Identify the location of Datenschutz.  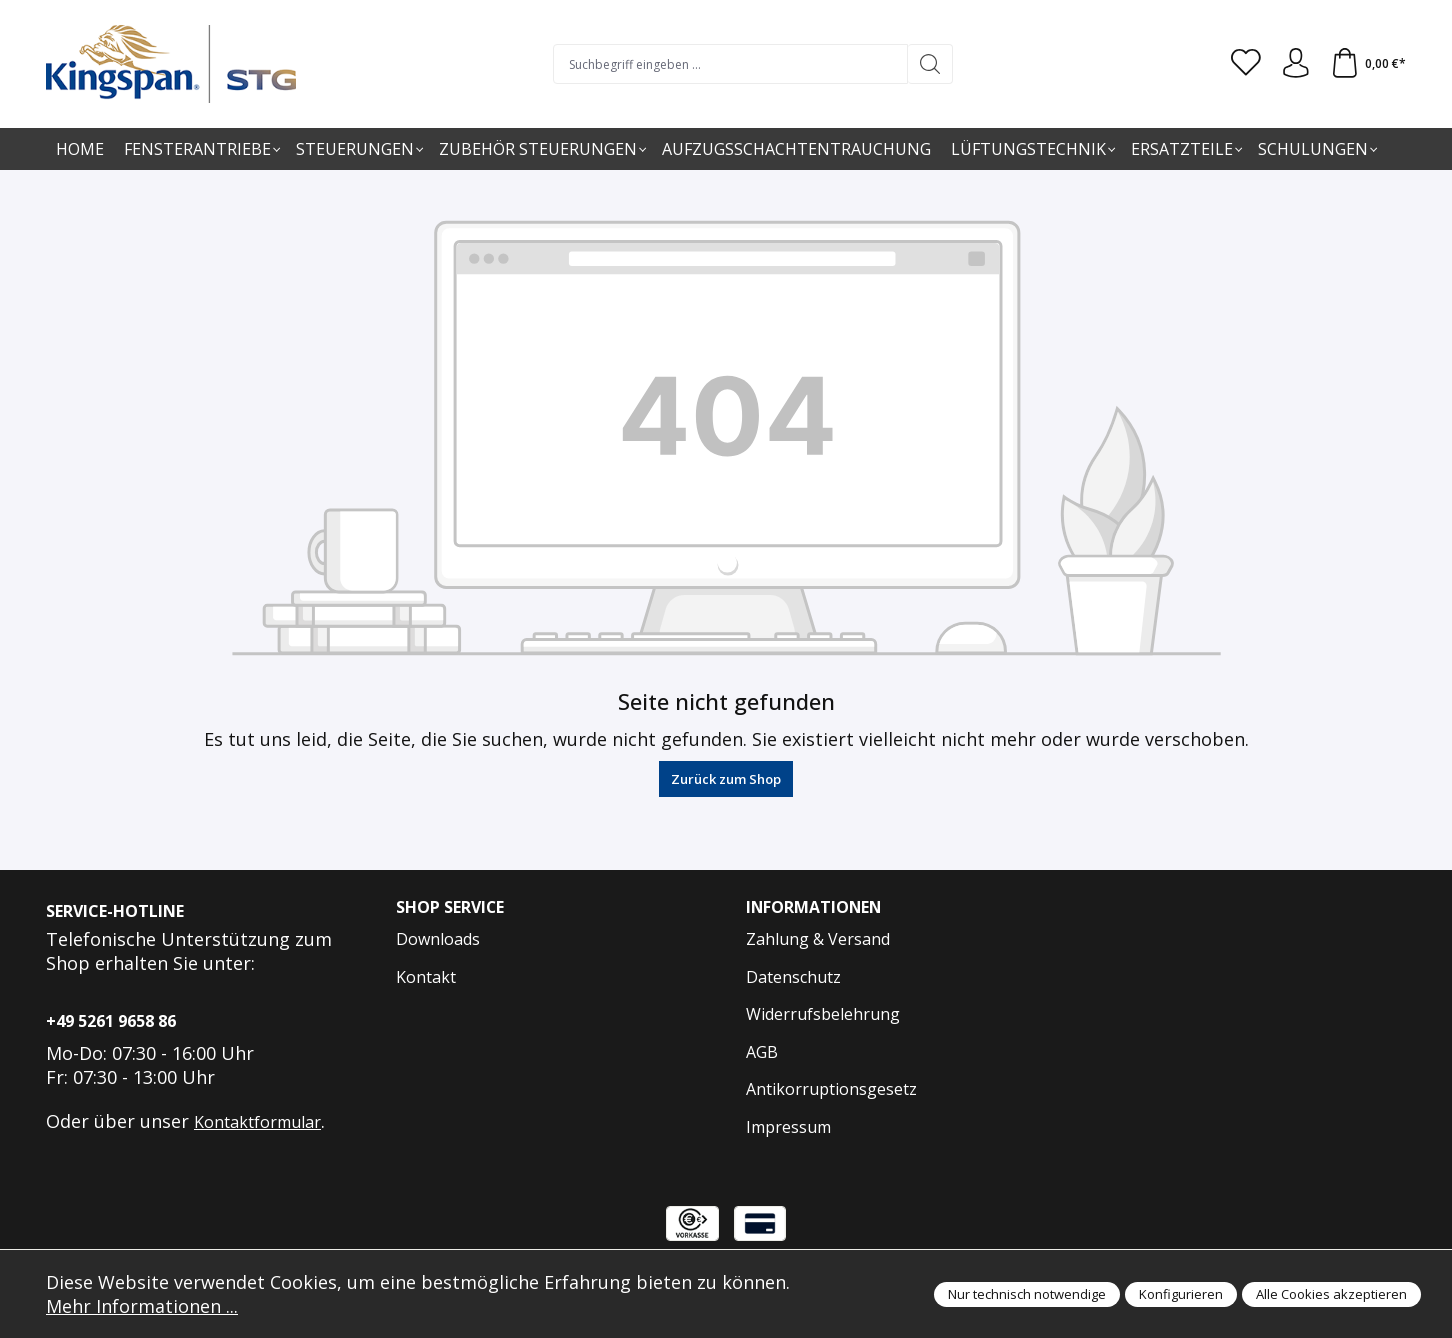
(793, 977).